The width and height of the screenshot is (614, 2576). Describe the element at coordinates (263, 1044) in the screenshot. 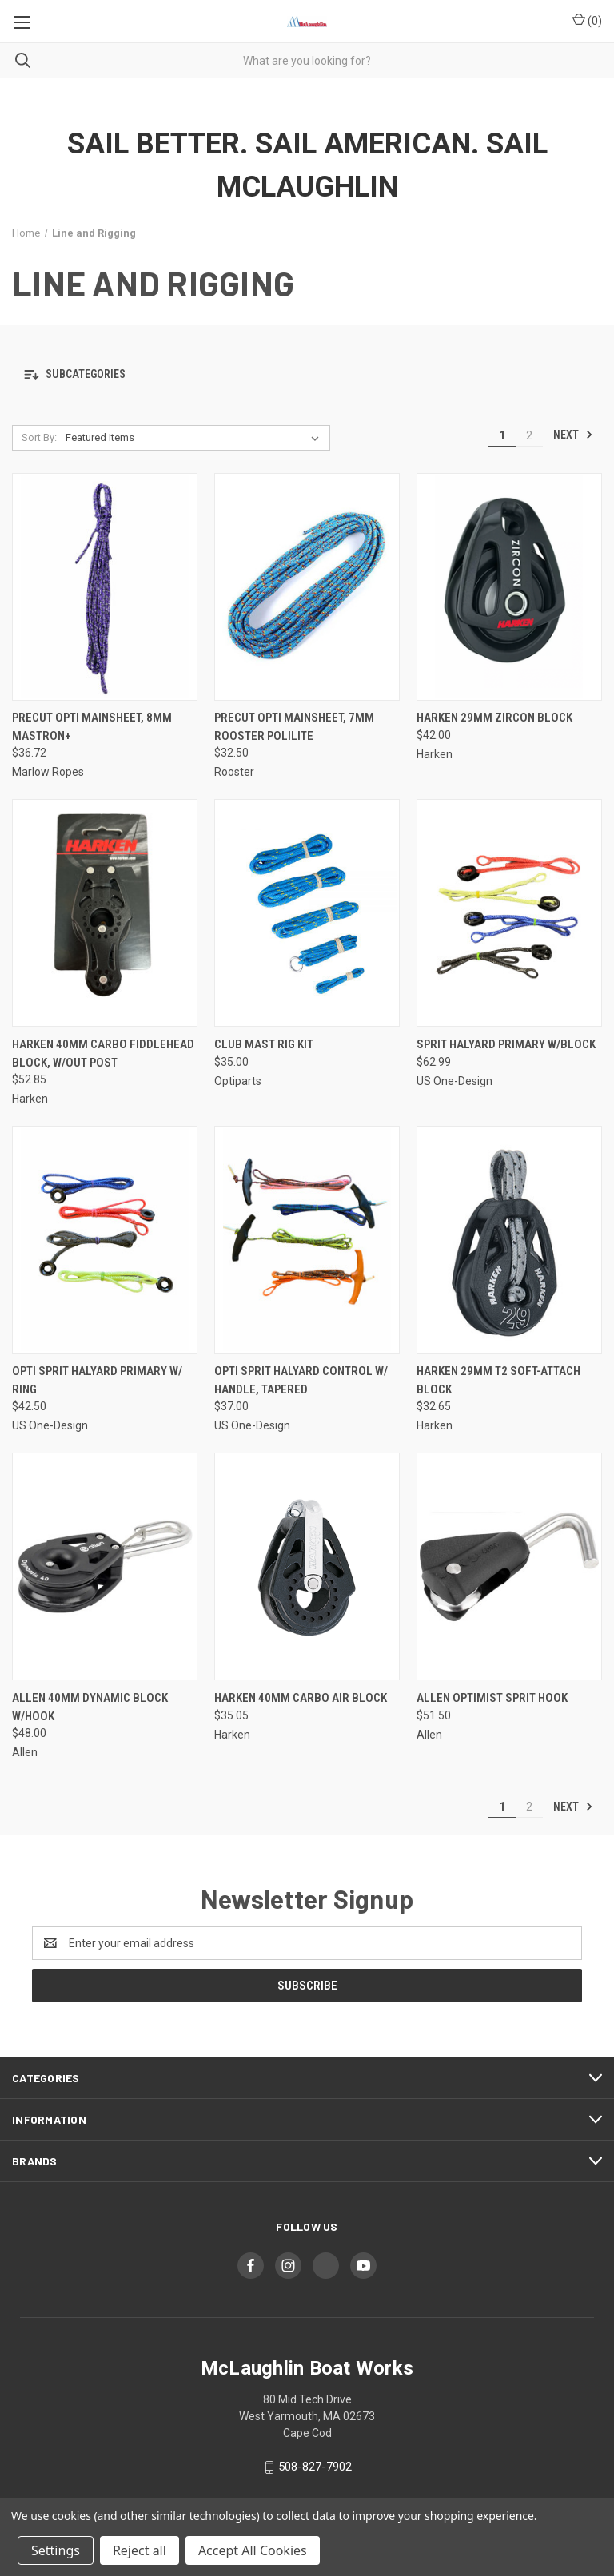

I see `Club Mast Rig Kit [Club Mast Rig Kit, $35.00]` at that location.